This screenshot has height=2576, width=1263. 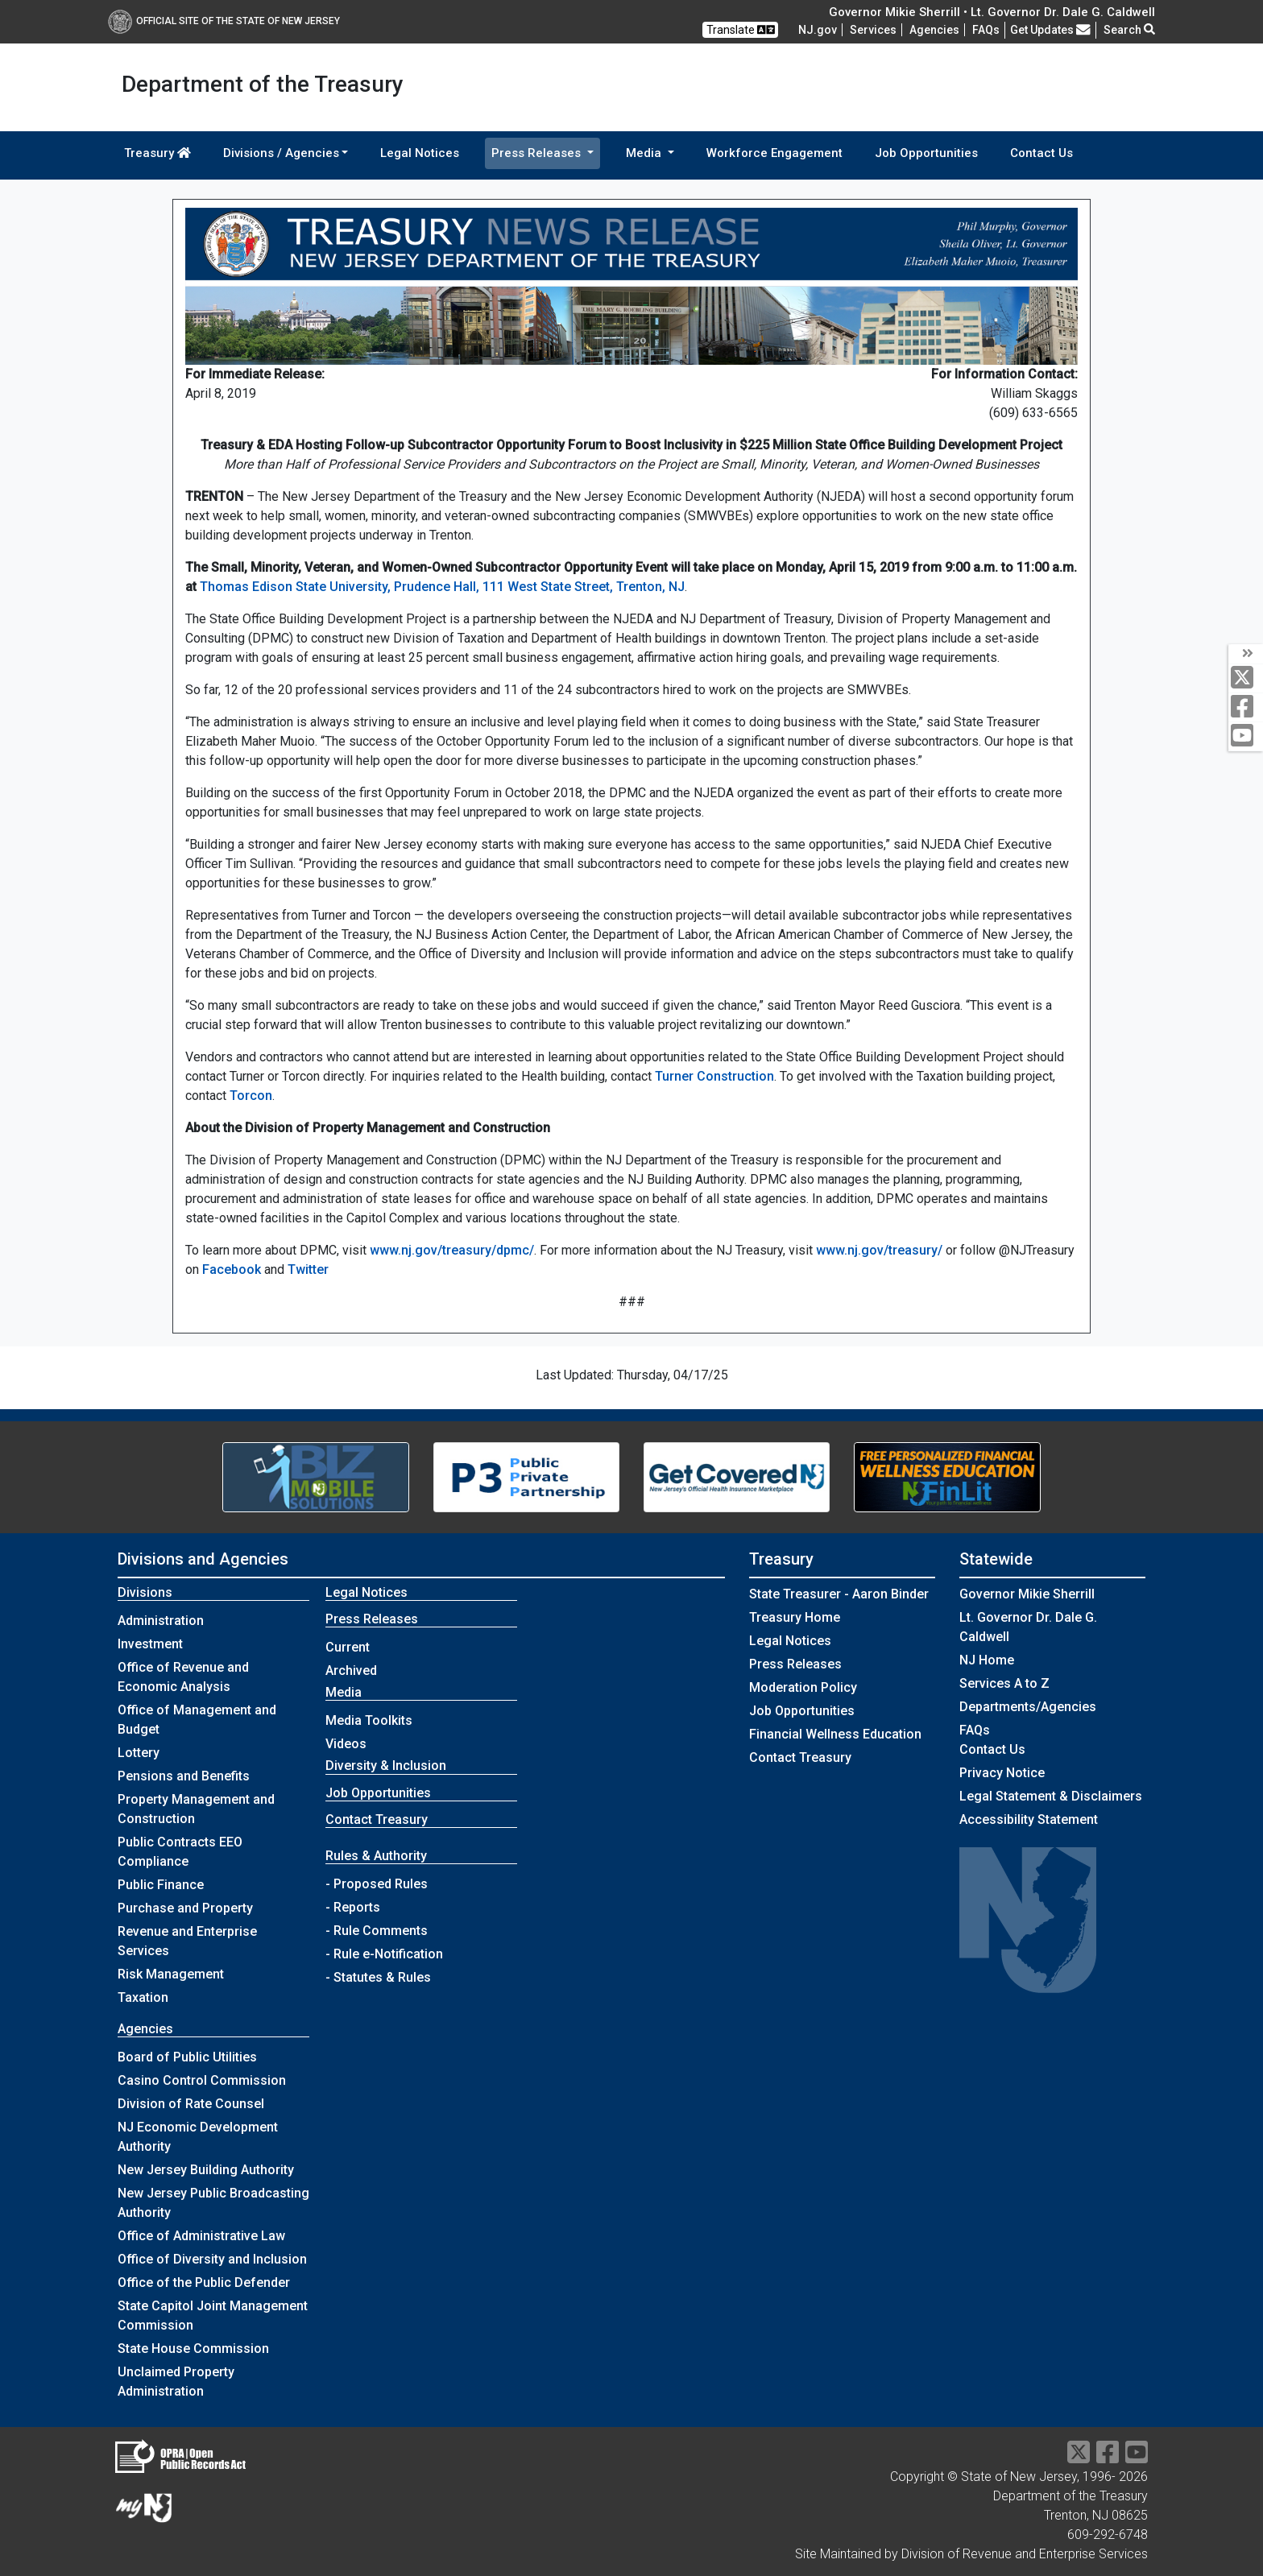 What do you see at coordinates (196, 1809) in the screenshot?
I see `Property Management and Construction` at bounding box center [196, 1809].